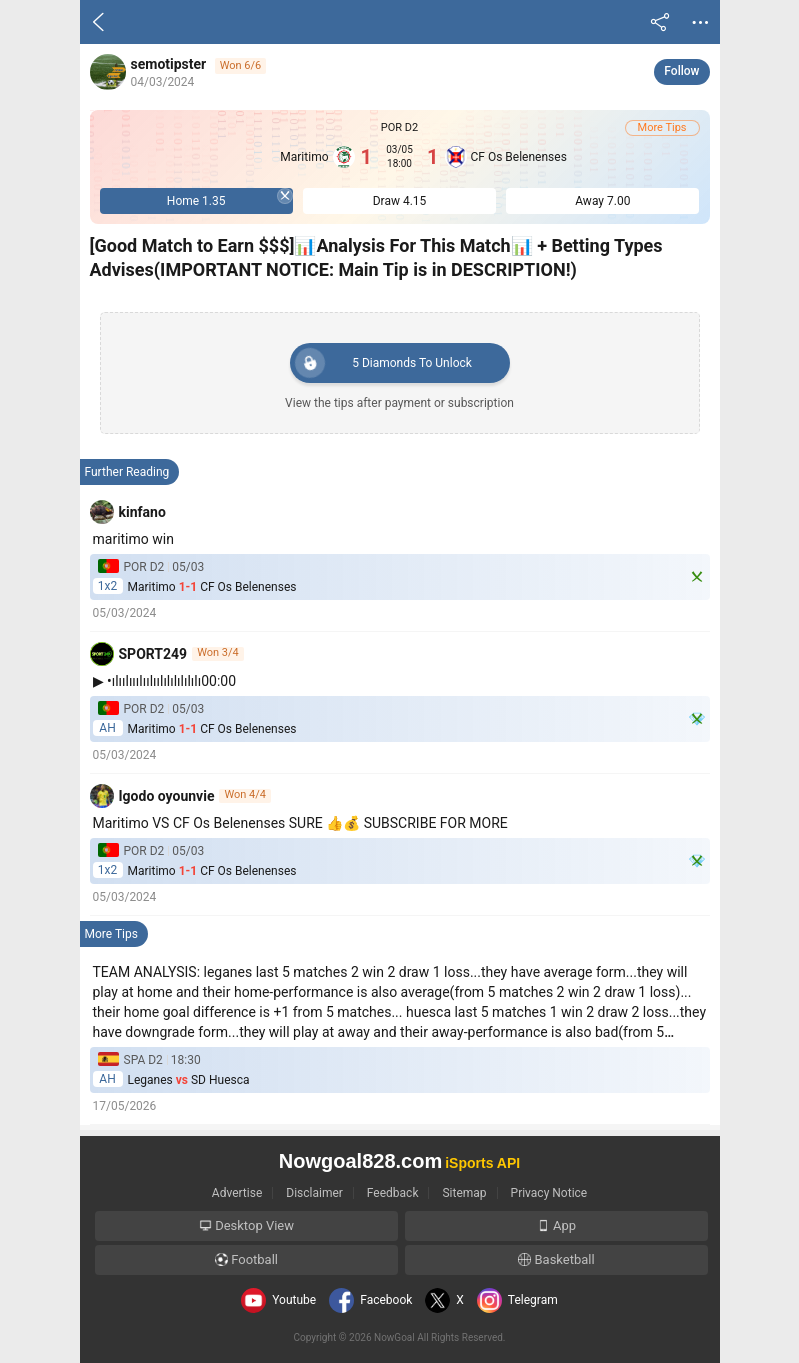 Image resolution: width=799 pixels, height=1363 pixels. I want to click on NowGoal, so click(394, 1337).